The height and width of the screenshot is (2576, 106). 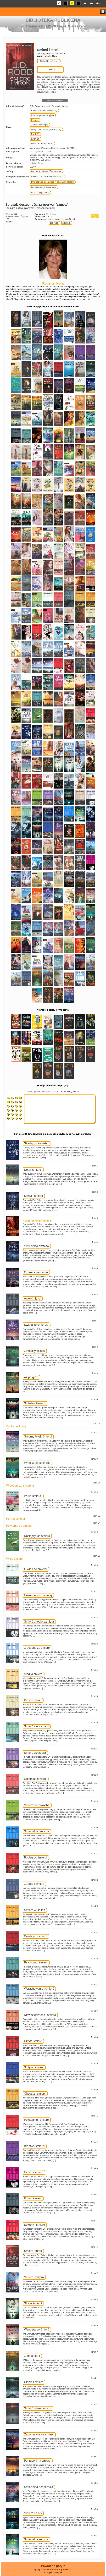 What do you see at coordinates (35, 134) in the screenshot?
I see `Powieść` at bounding box center [35, 134].